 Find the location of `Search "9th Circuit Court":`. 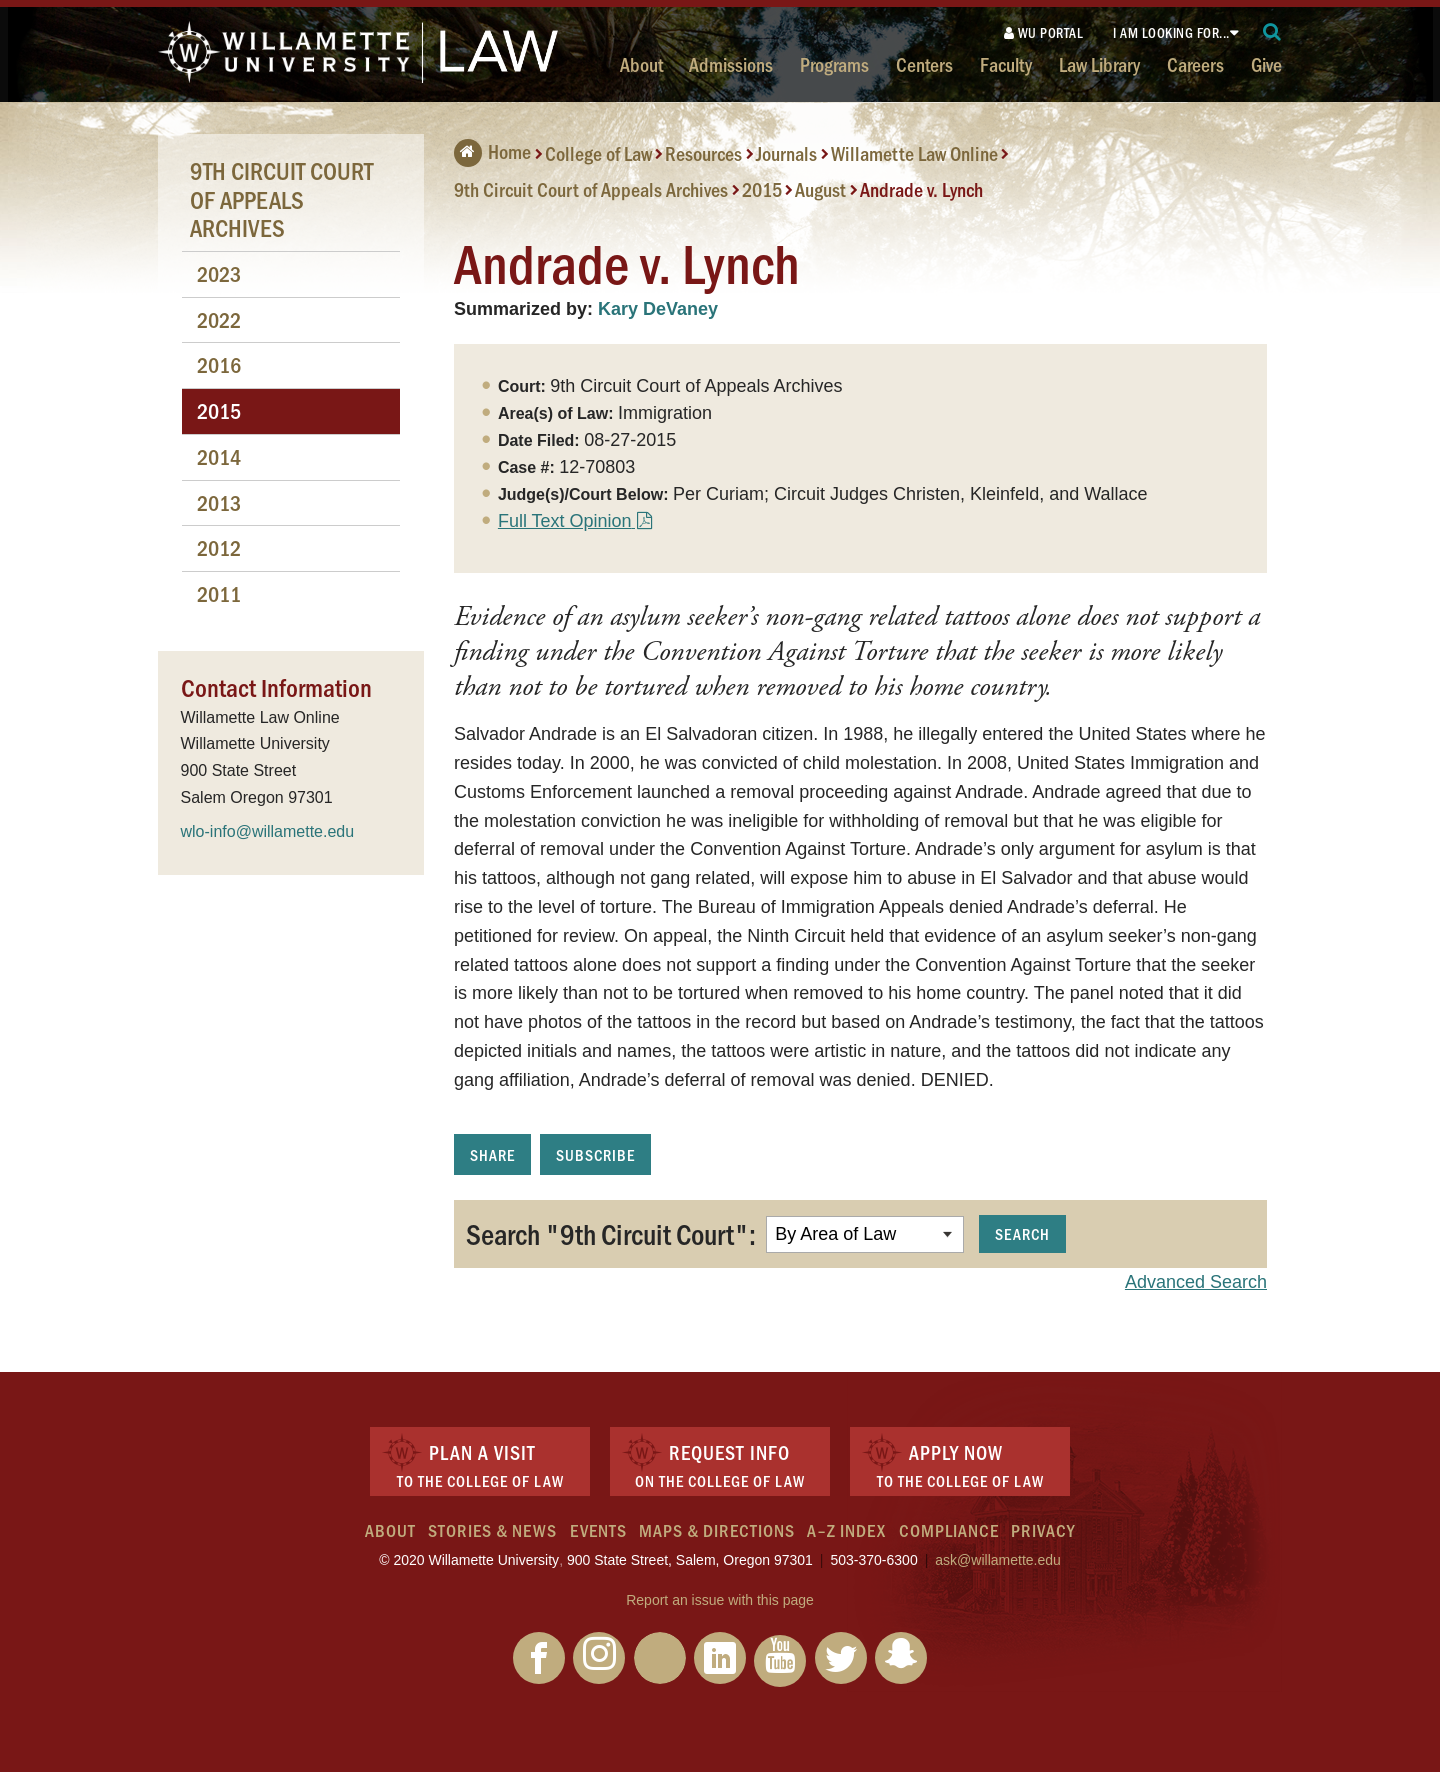

Search "9th Circuit Court": is located at coordinates (611, 1233).